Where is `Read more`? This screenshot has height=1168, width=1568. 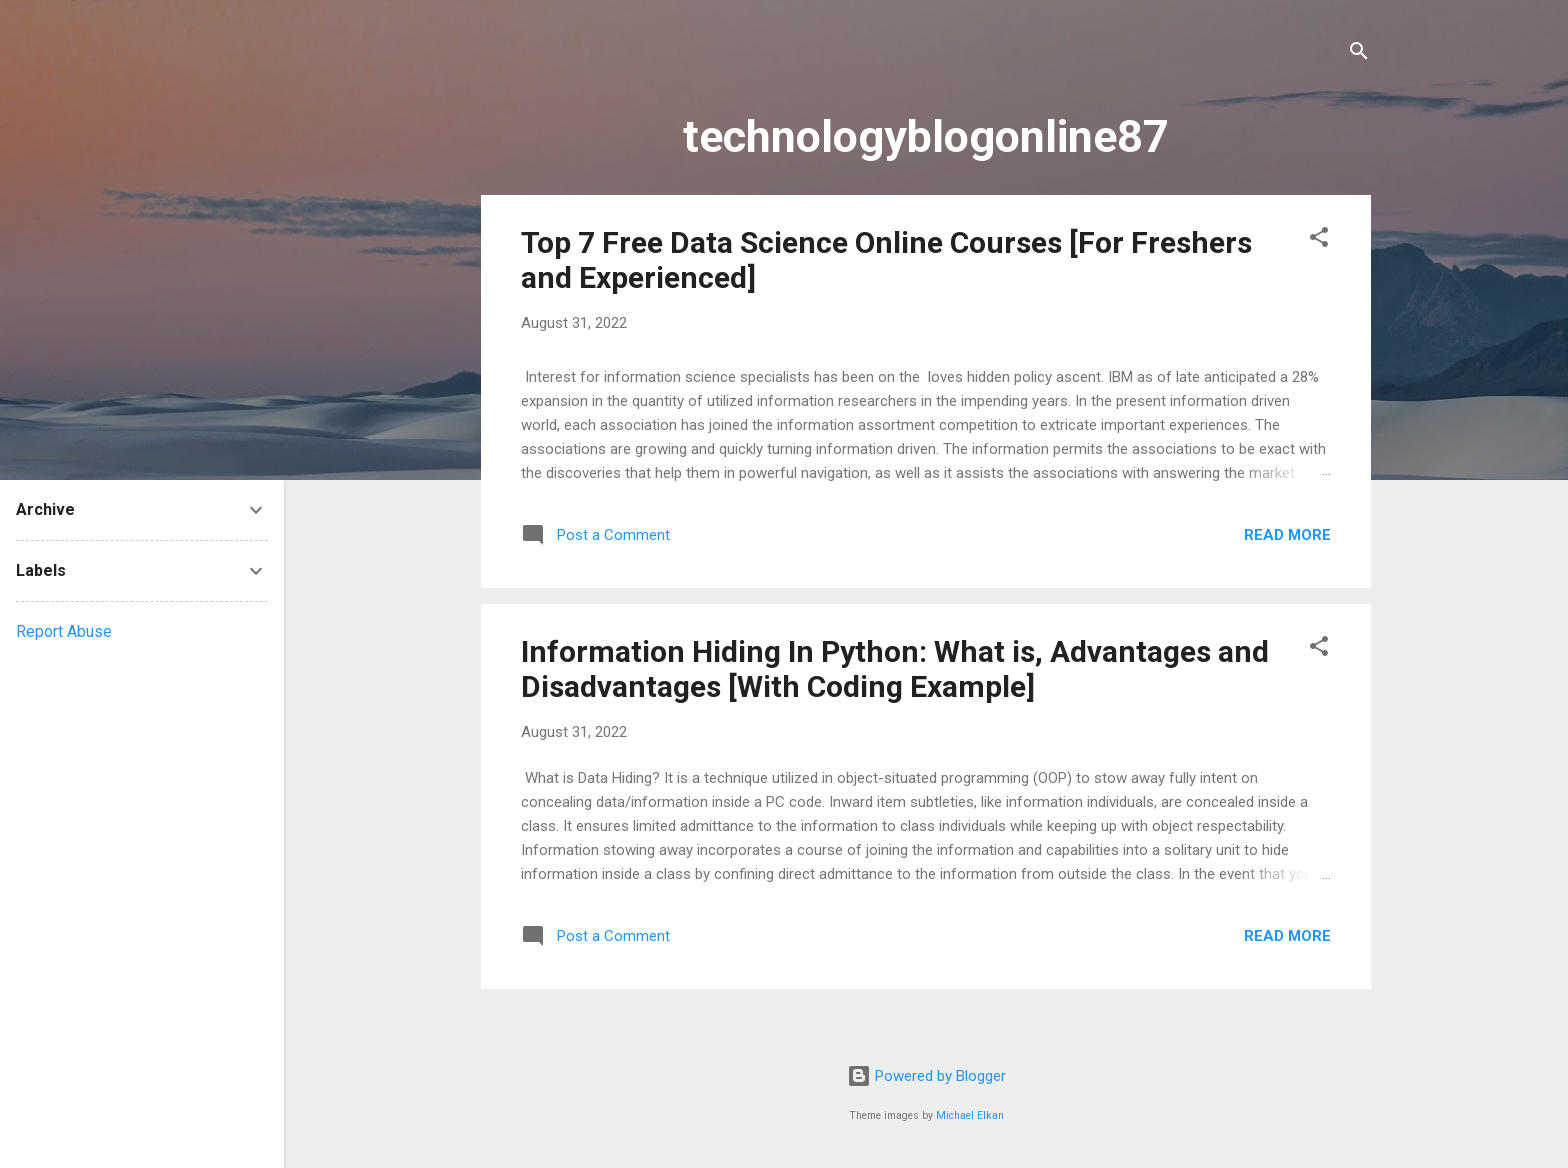
Read more is located at coordinates (1287, 535).